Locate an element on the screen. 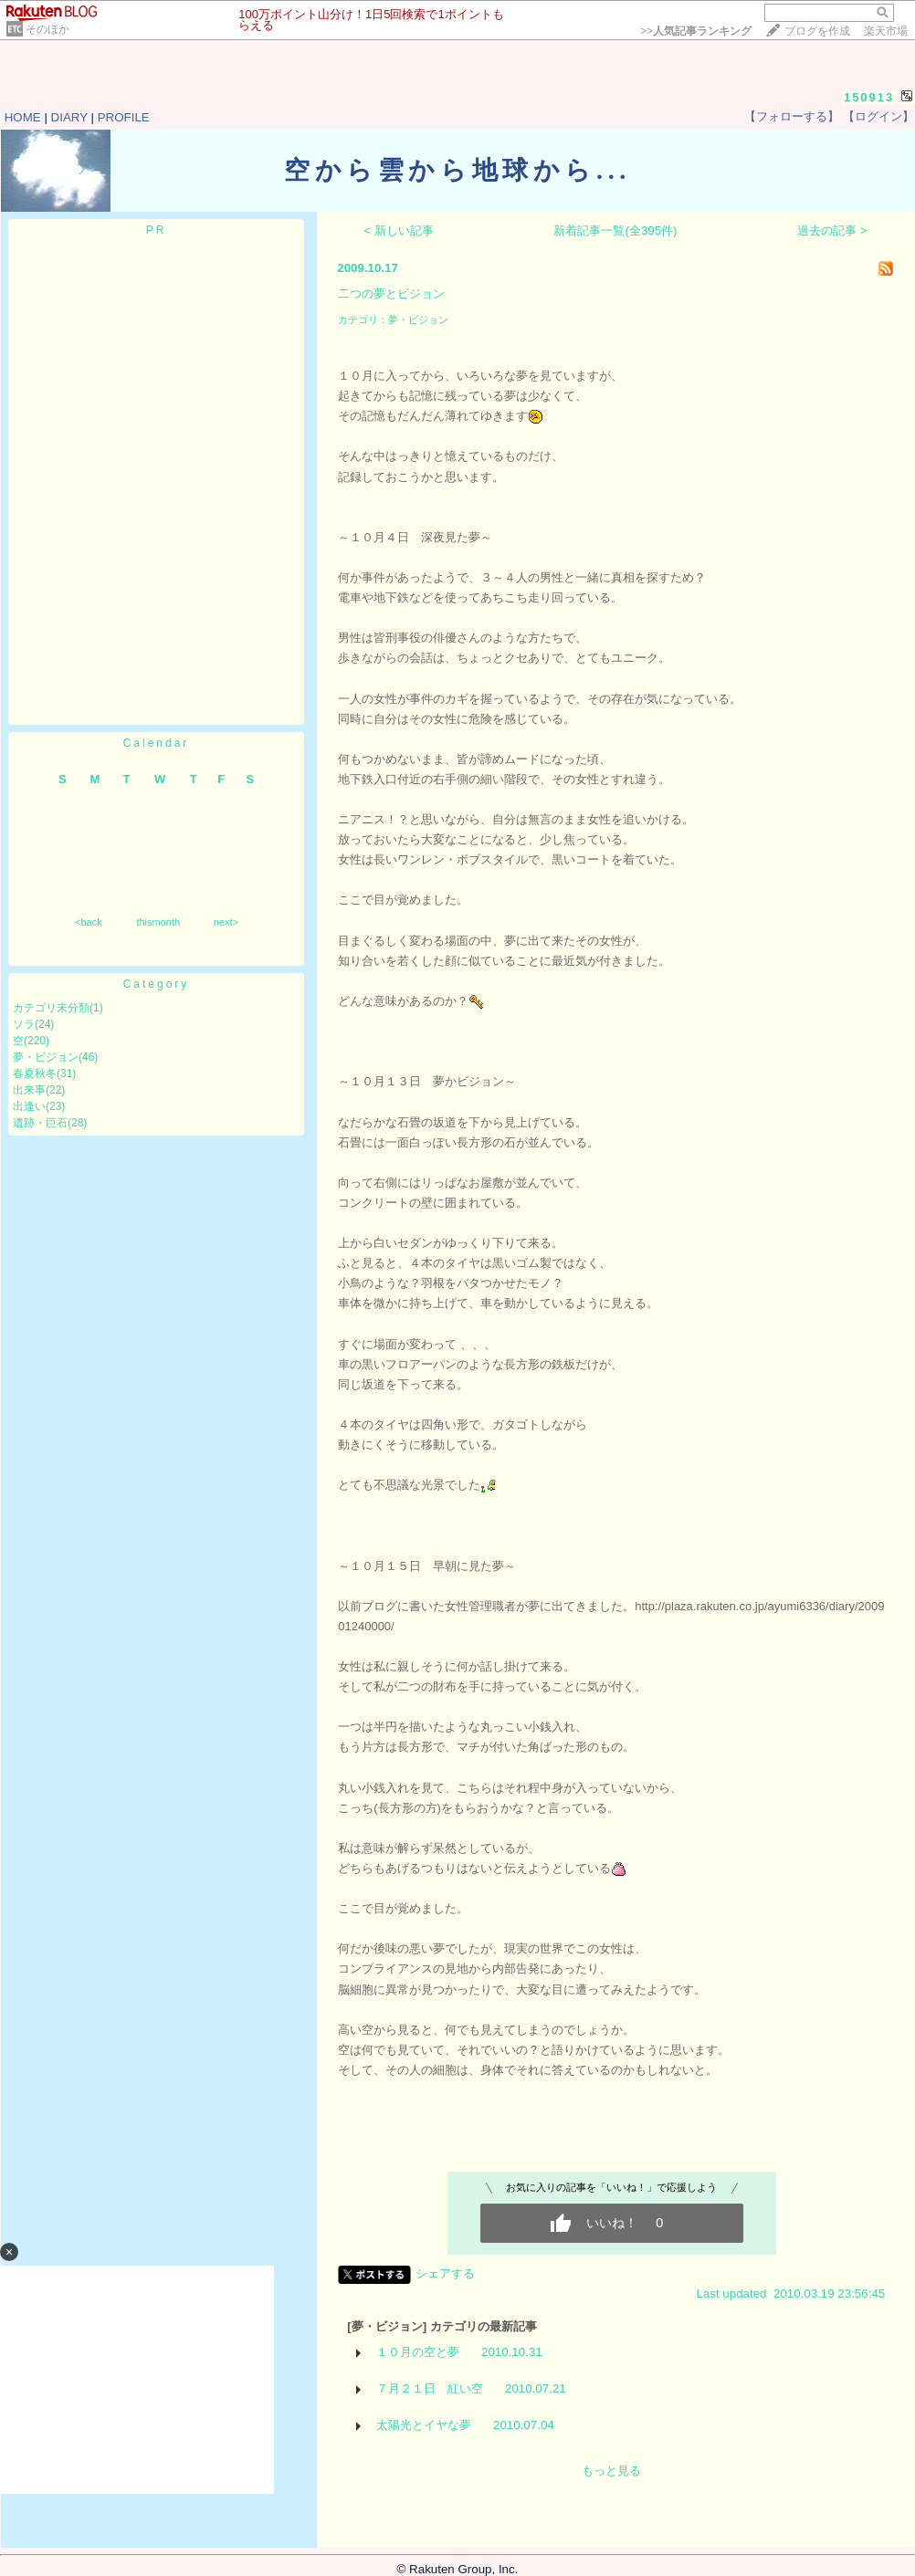  １０月の空と夢 is located at coordinates (417, 2352).